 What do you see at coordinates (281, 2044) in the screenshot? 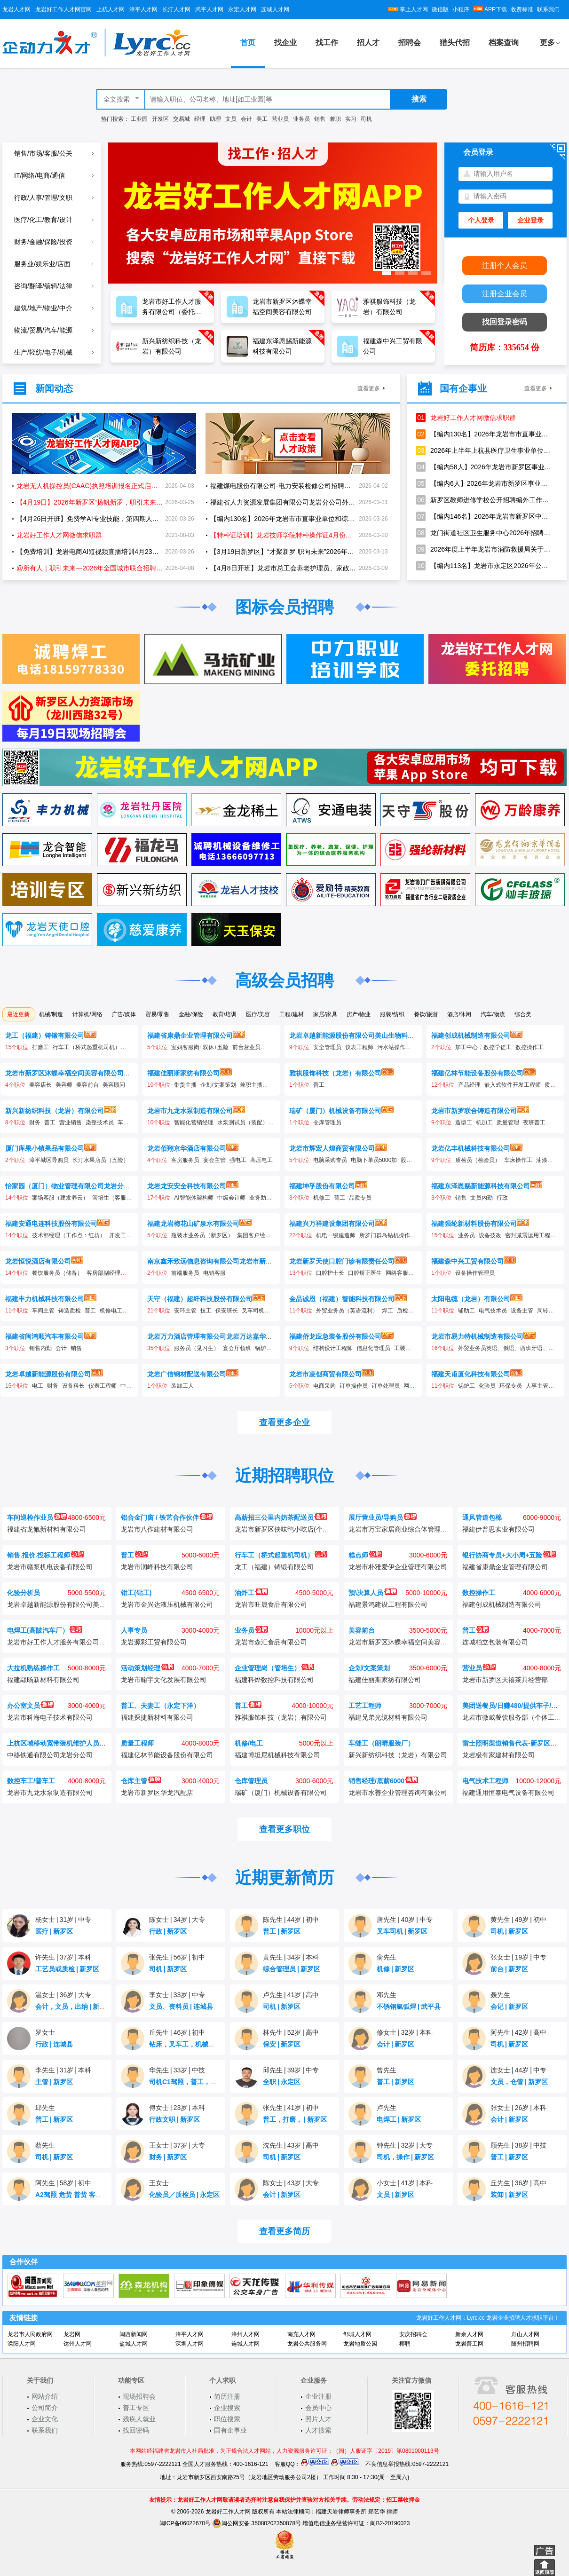
I see `保安新罗区` at bounding box center [281, 2044].